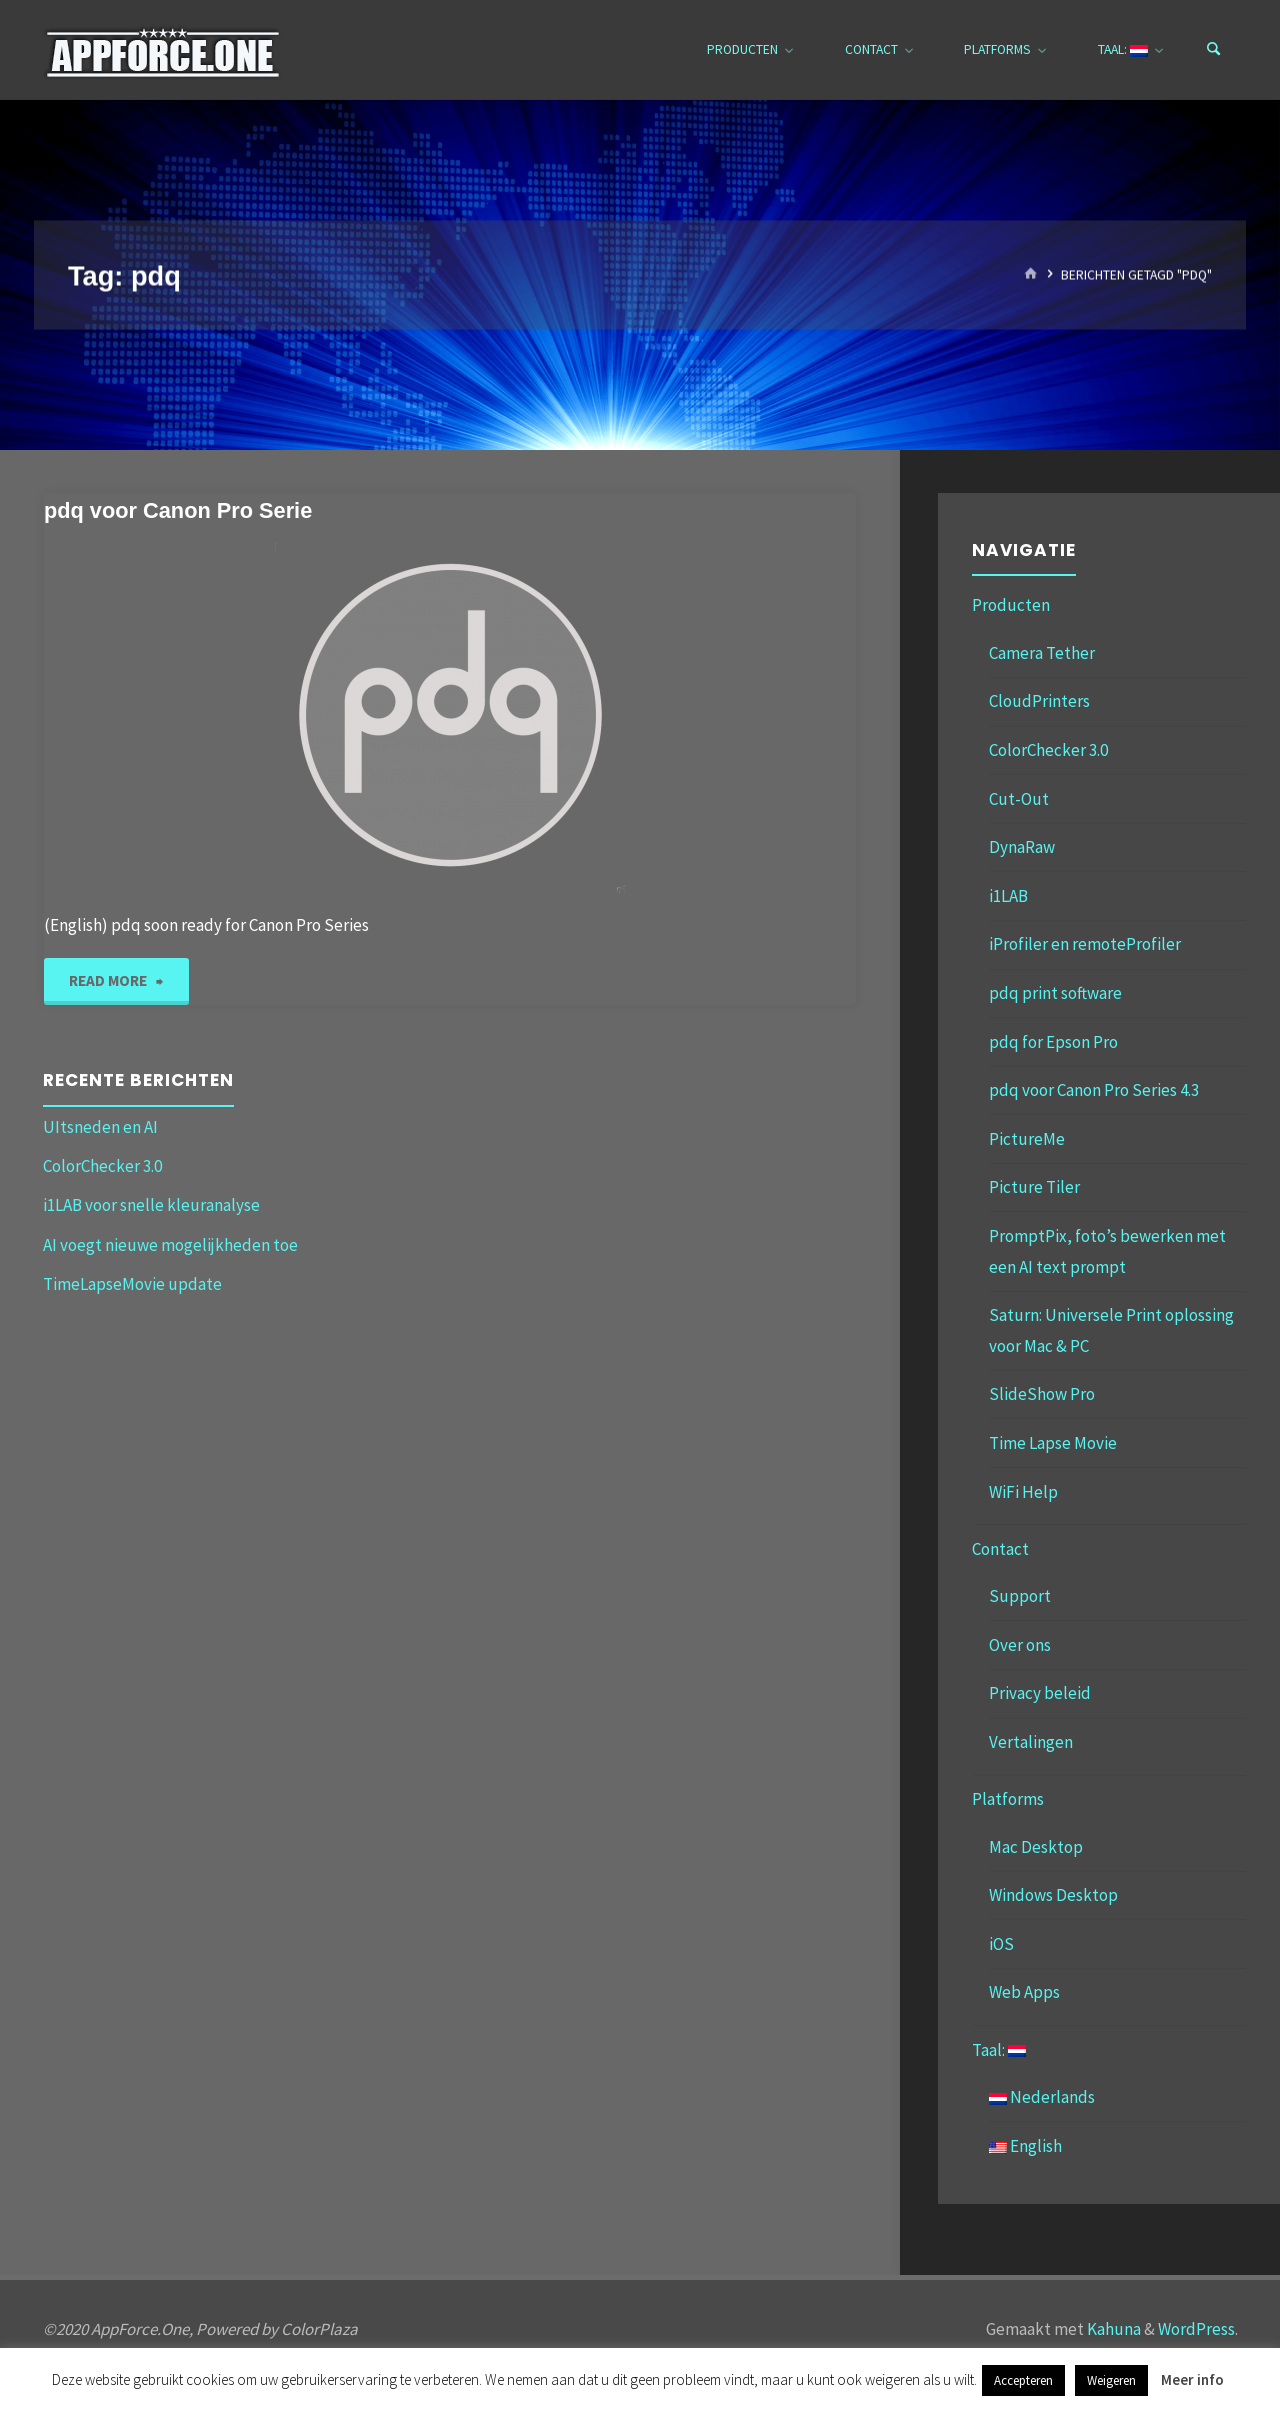 The width and height of the screenshot is (1280, 2413). I want to click on English, so click(1025, 2146).